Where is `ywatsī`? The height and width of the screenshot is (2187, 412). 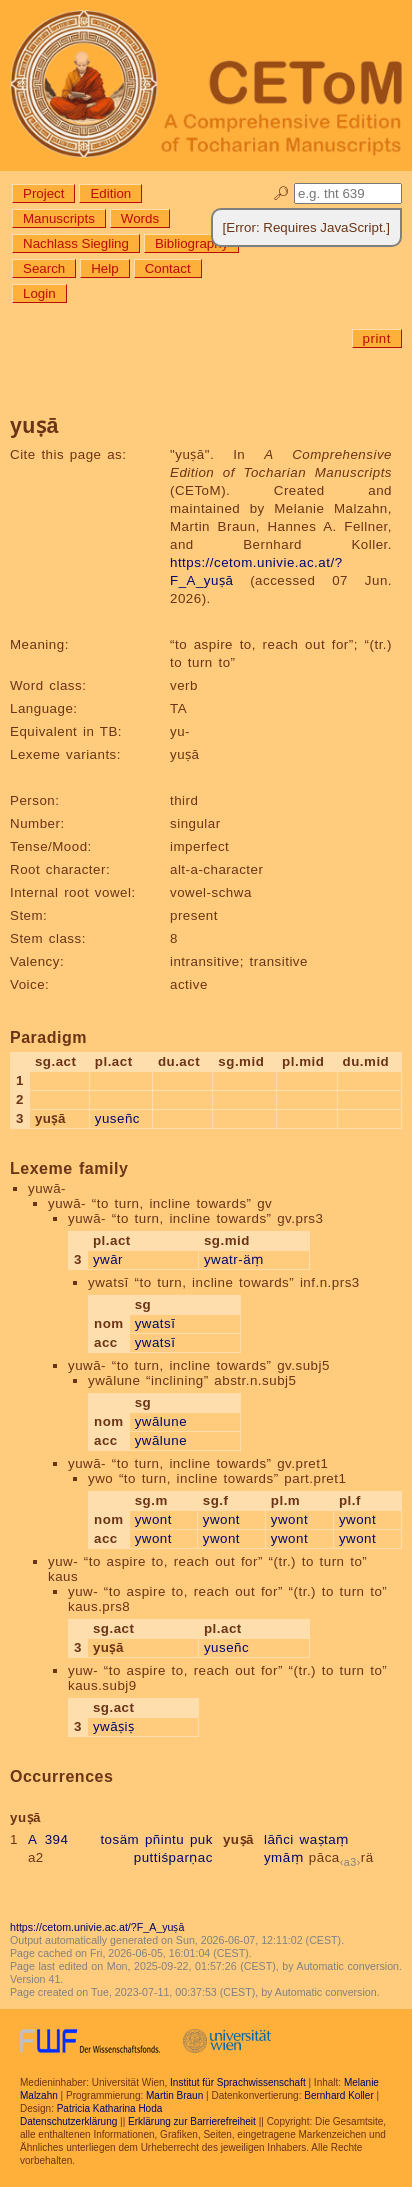
ywatsī is located at coordinates (155, 1323).